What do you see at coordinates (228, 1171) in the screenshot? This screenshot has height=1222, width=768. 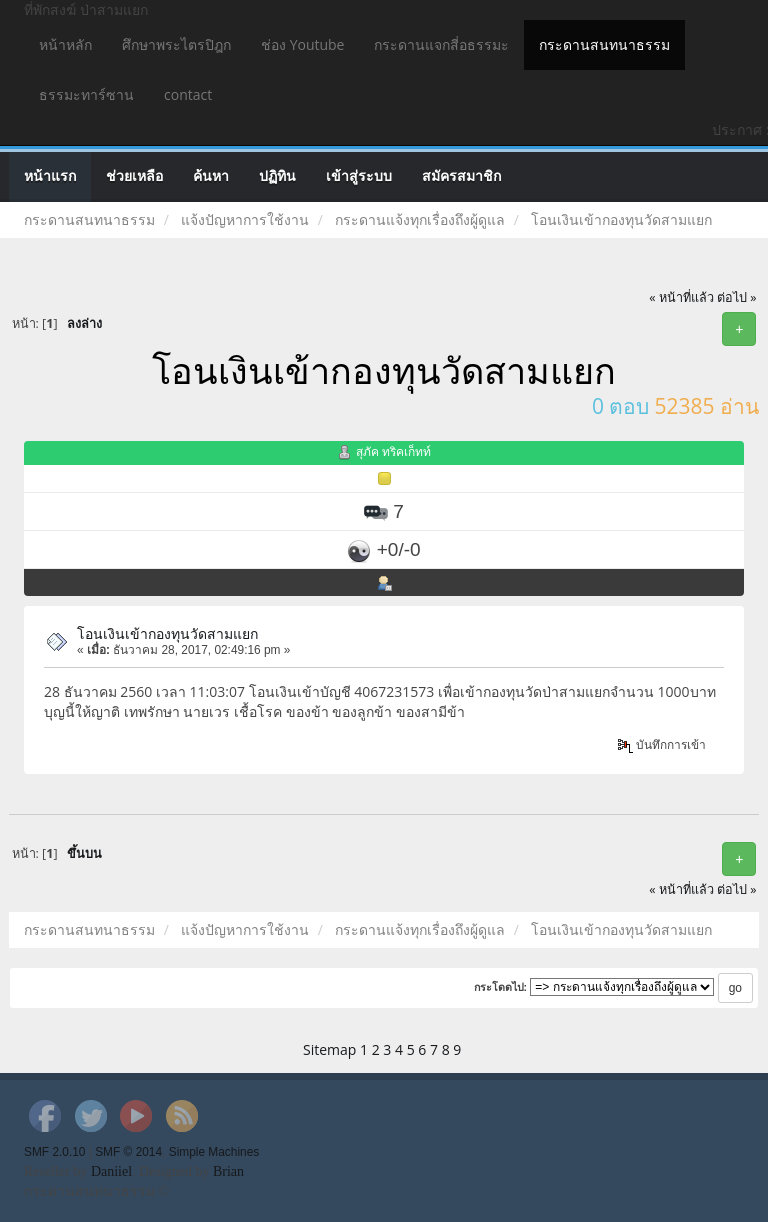 I see `Brian` at bounding box center [228, 1171].